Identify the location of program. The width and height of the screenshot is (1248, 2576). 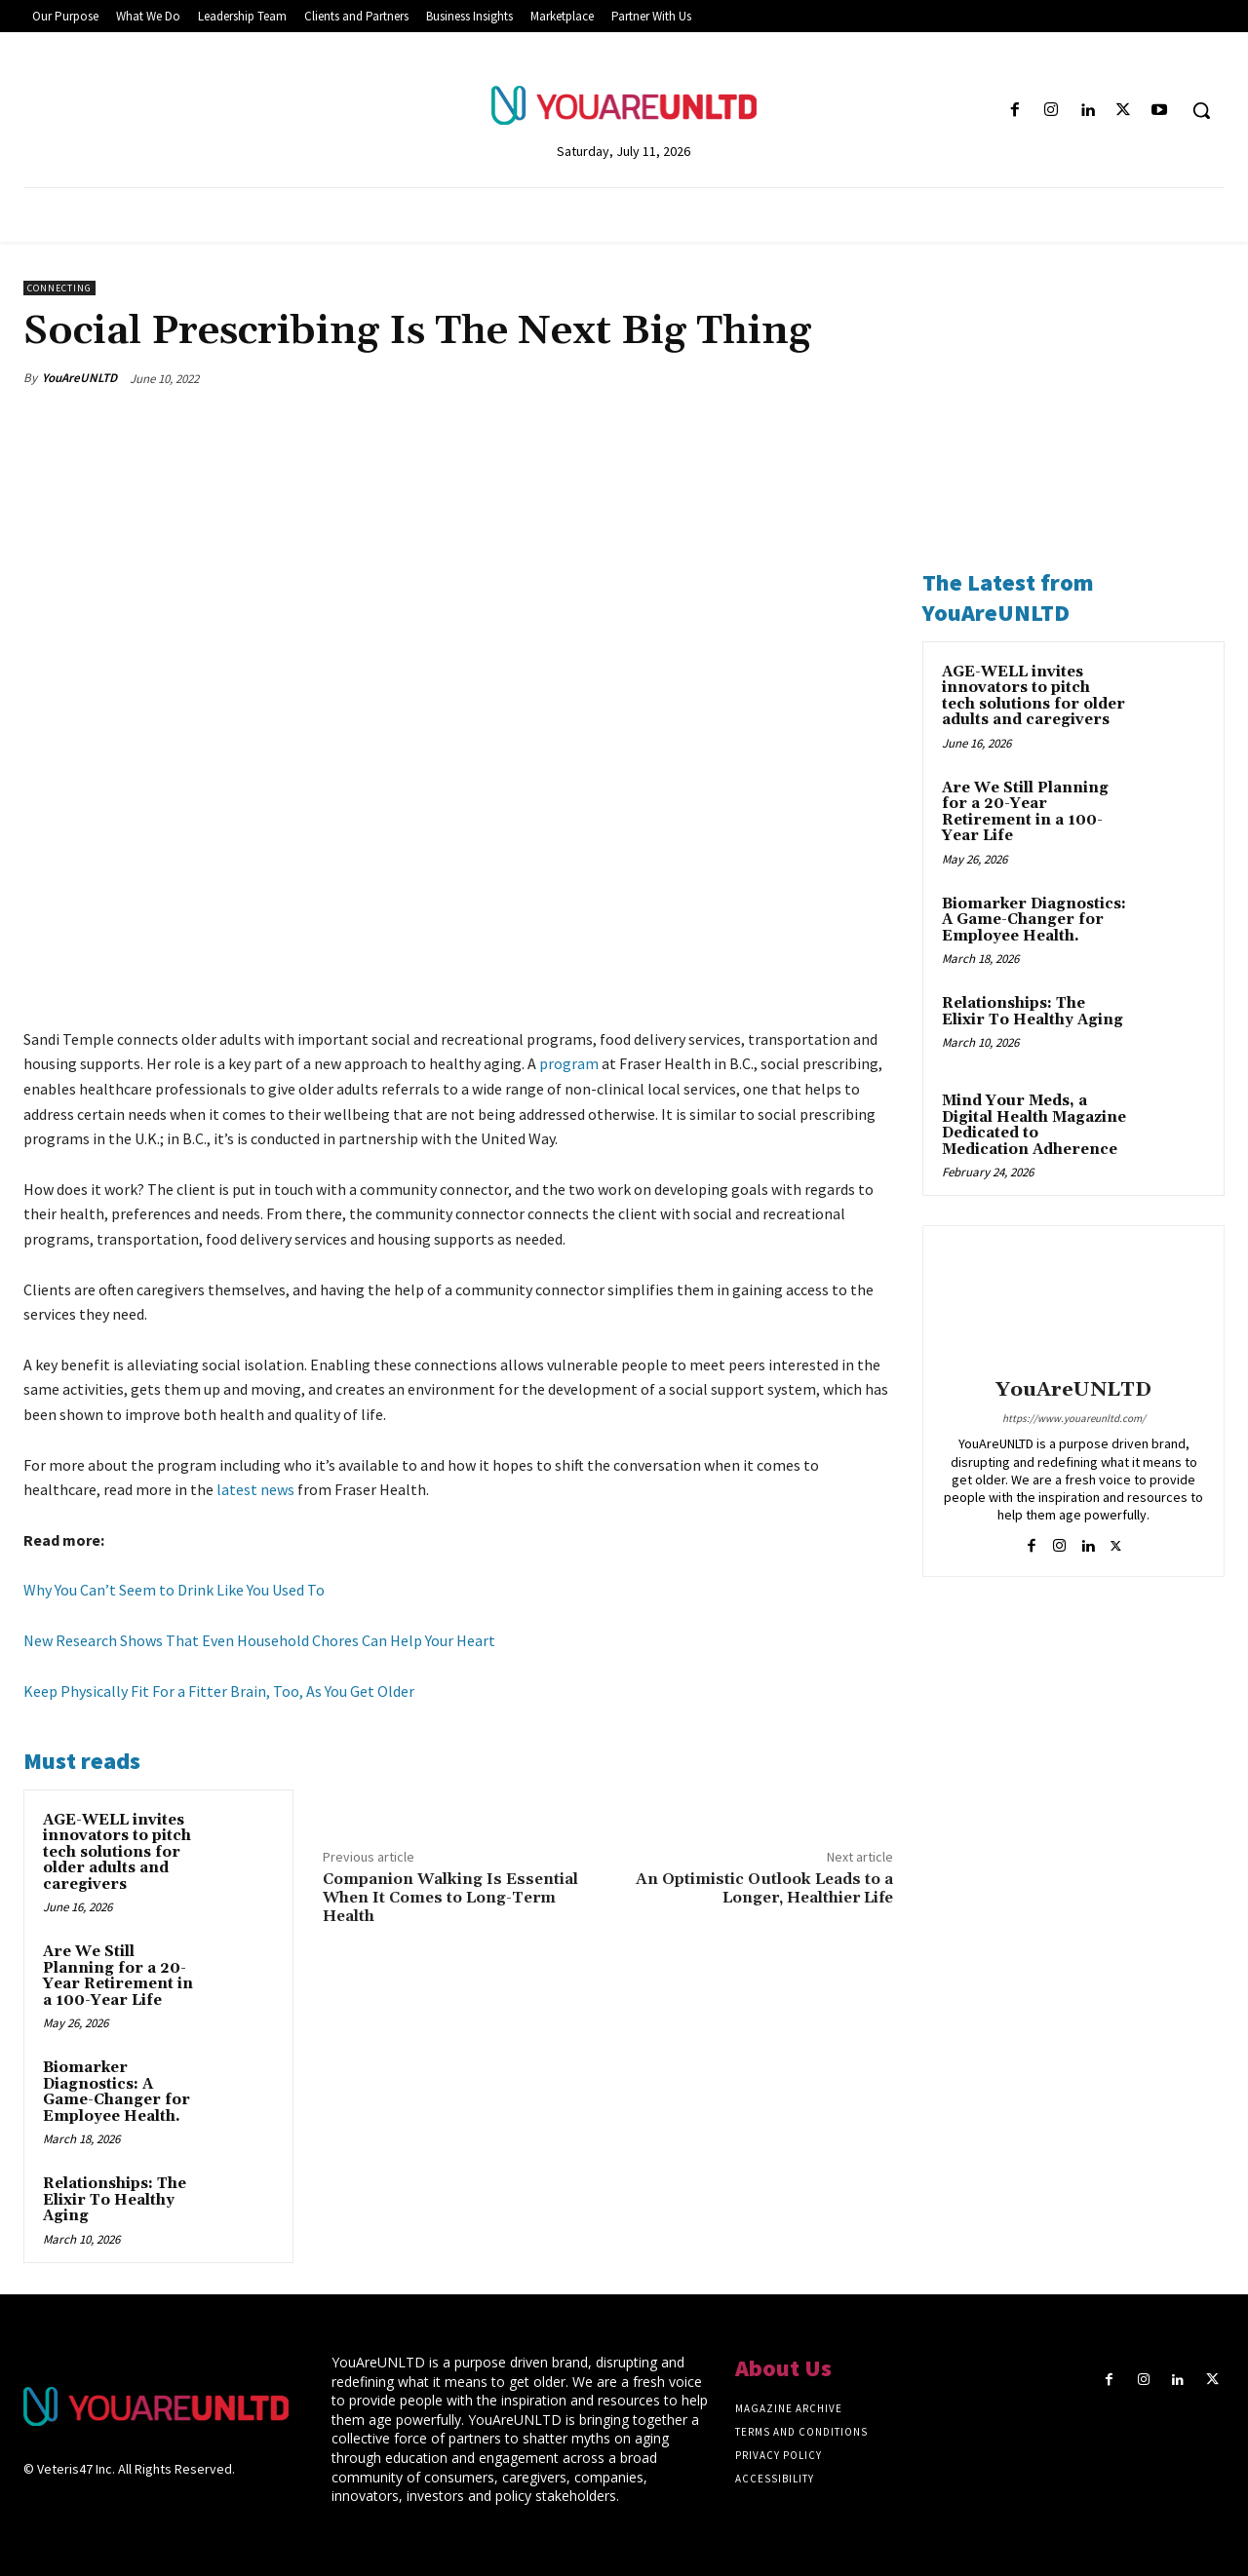
(569, 1064).